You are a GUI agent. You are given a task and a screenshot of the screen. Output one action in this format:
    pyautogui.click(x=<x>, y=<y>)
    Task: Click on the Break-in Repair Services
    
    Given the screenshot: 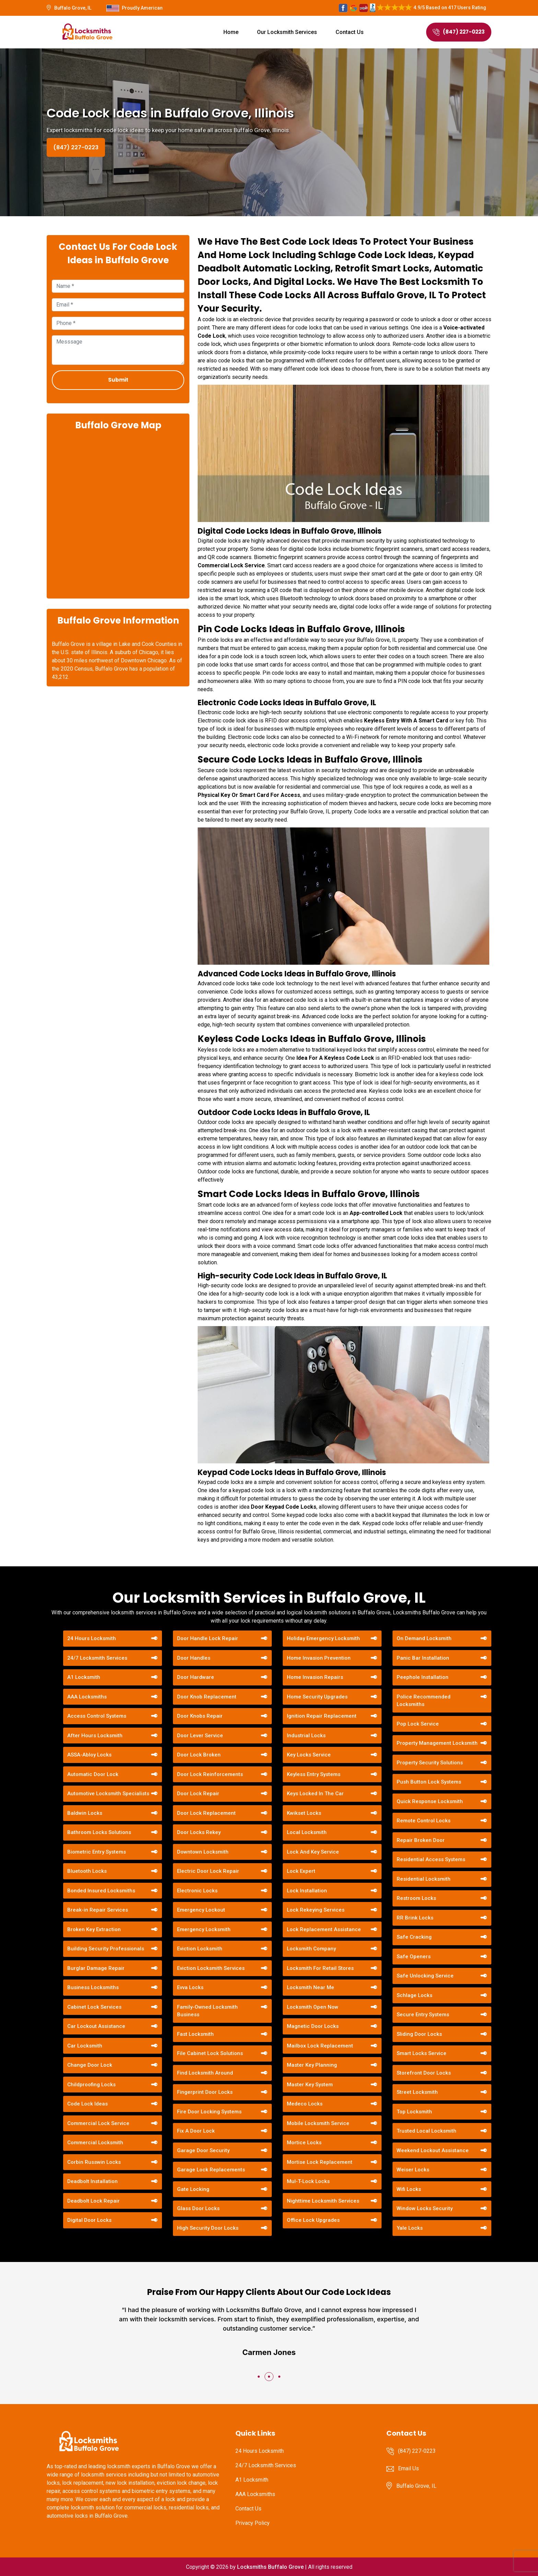 What is the action you would take?
    pyautogui.click(x=97, y=1910)
    